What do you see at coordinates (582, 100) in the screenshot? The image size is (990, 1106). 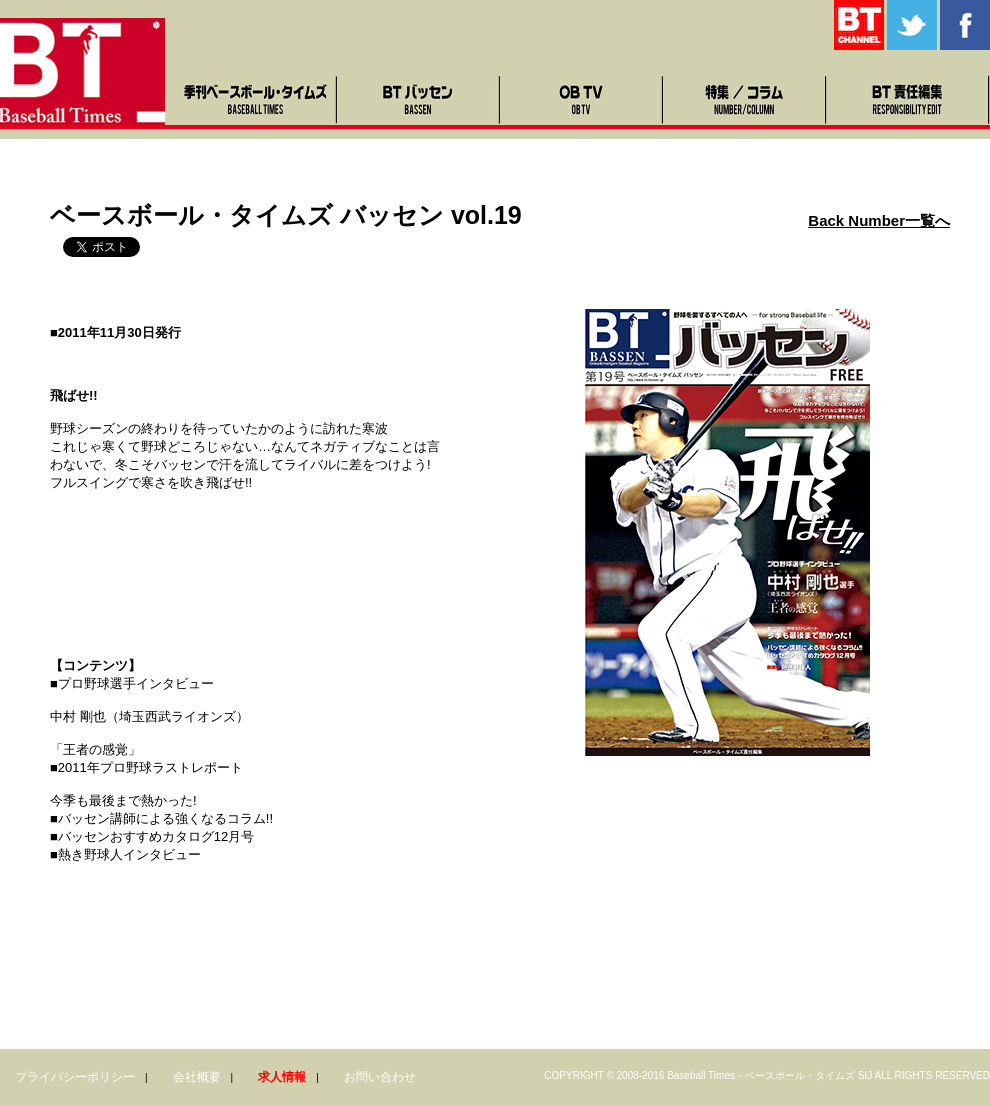 I see `OB TV` at bounding box center [582, 100].